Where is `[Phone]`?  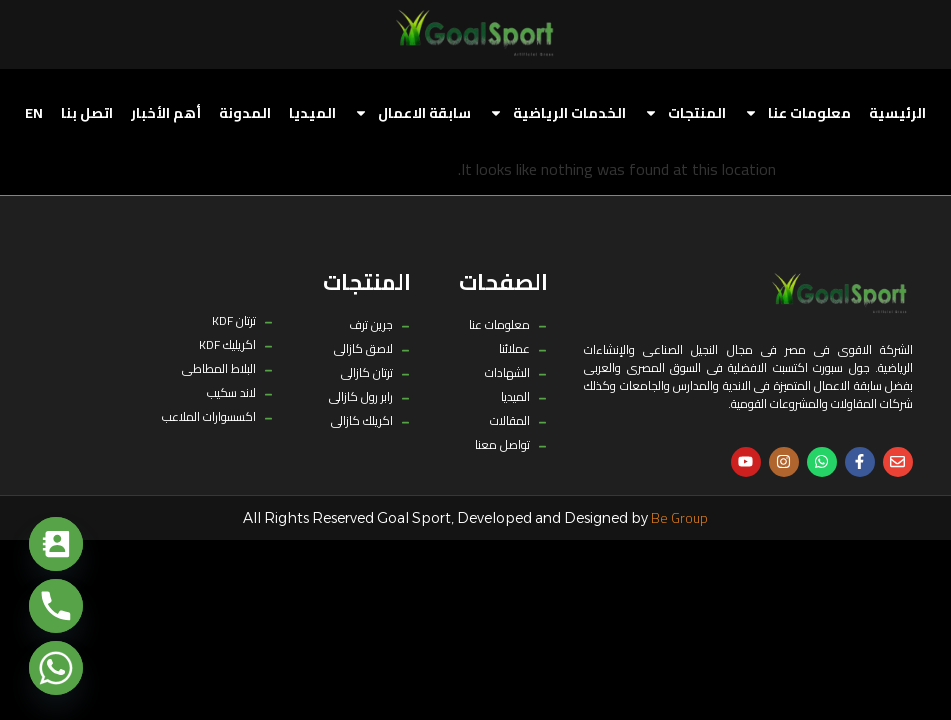
[Phone] is located at coordinates (56, 606).